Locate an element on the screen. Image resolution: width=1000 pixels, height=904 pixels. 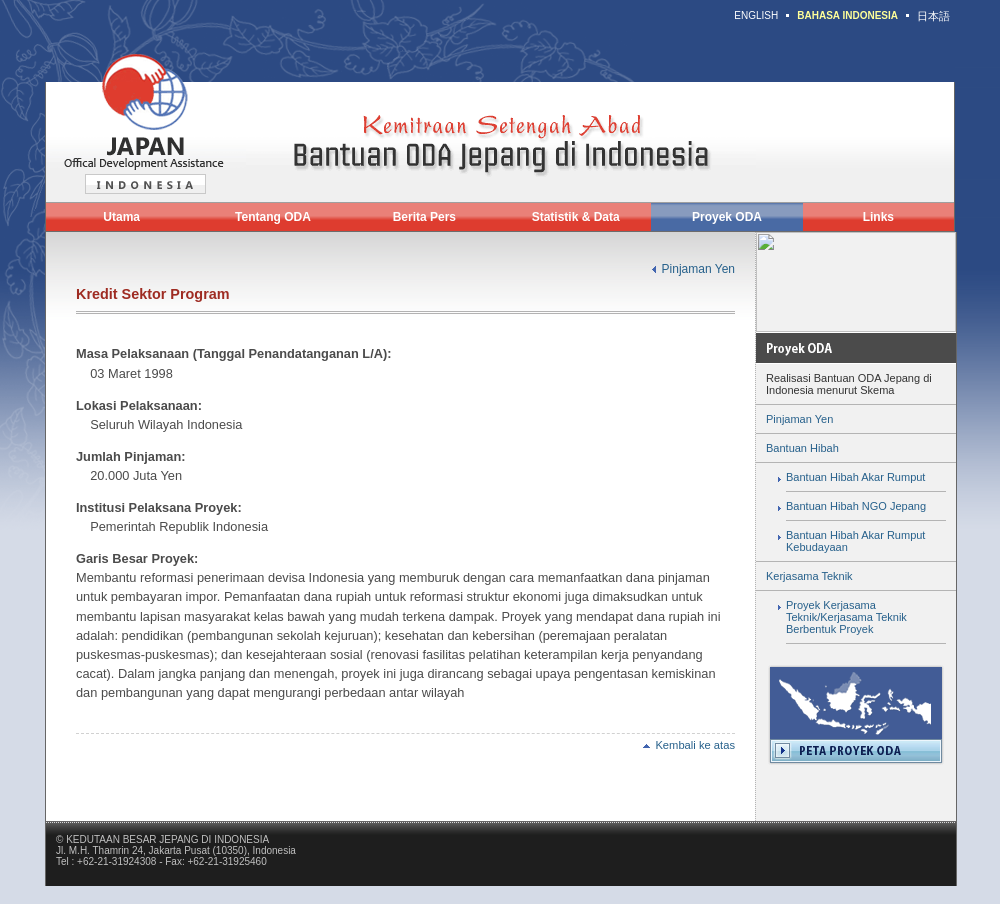
日本語 is located at coordinates (933, 16).